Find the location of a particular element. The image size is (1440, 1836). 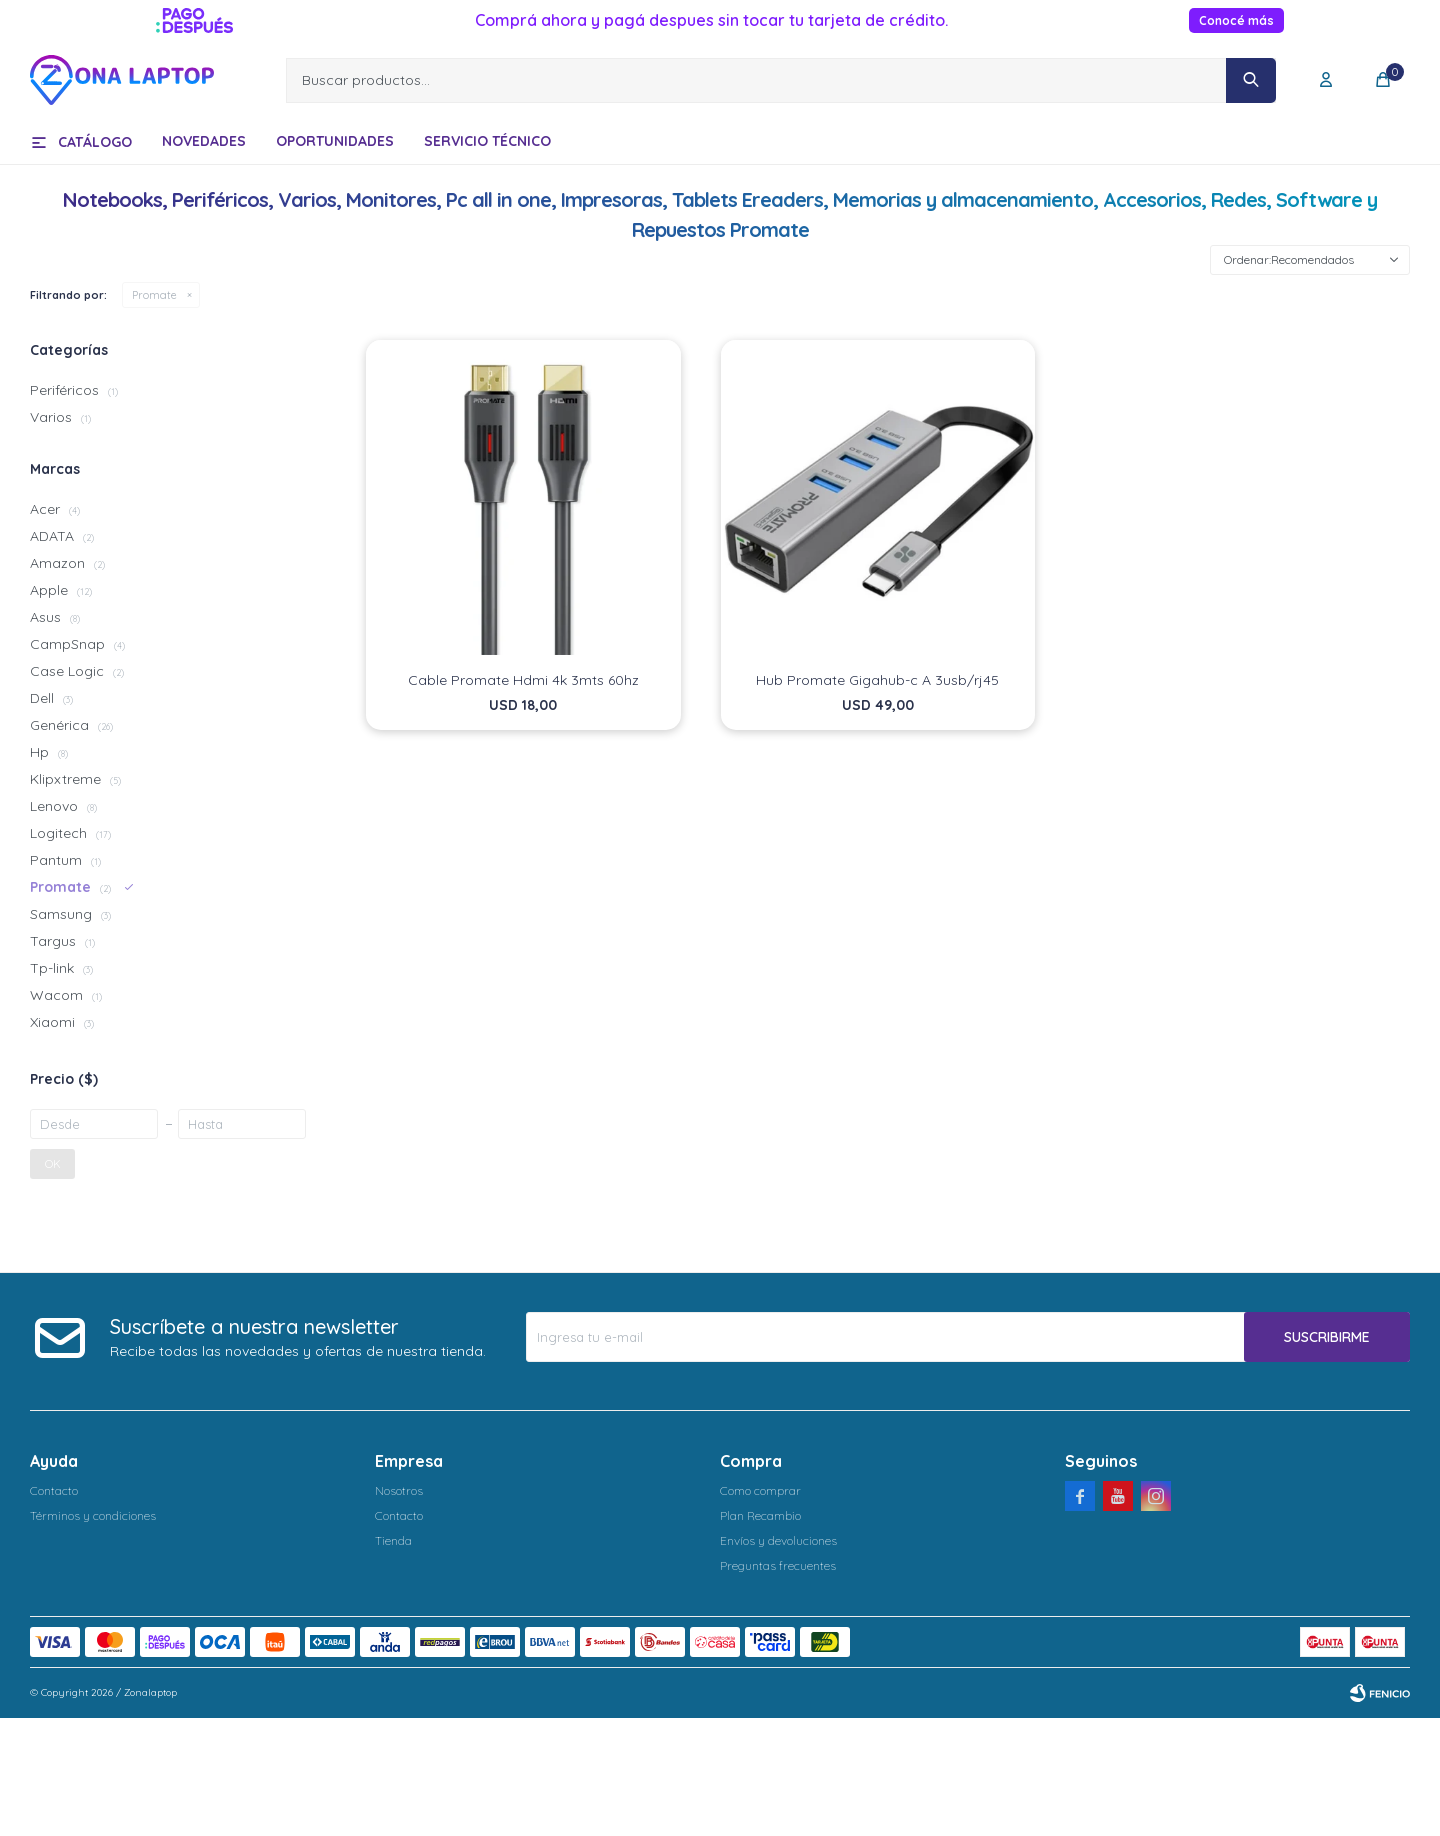

Preguntas frecuentes is located at coordinates (778, 1565).